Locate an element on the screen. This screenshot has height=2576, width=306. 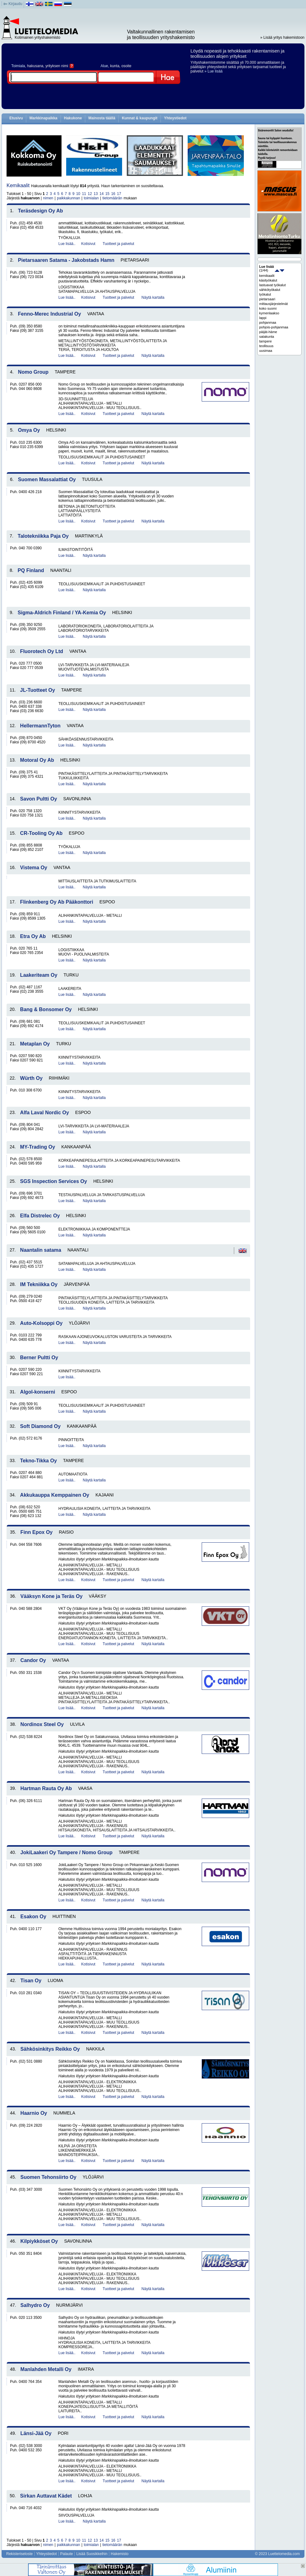
Rekisteriseloste is located at coordinates (19, 2554).